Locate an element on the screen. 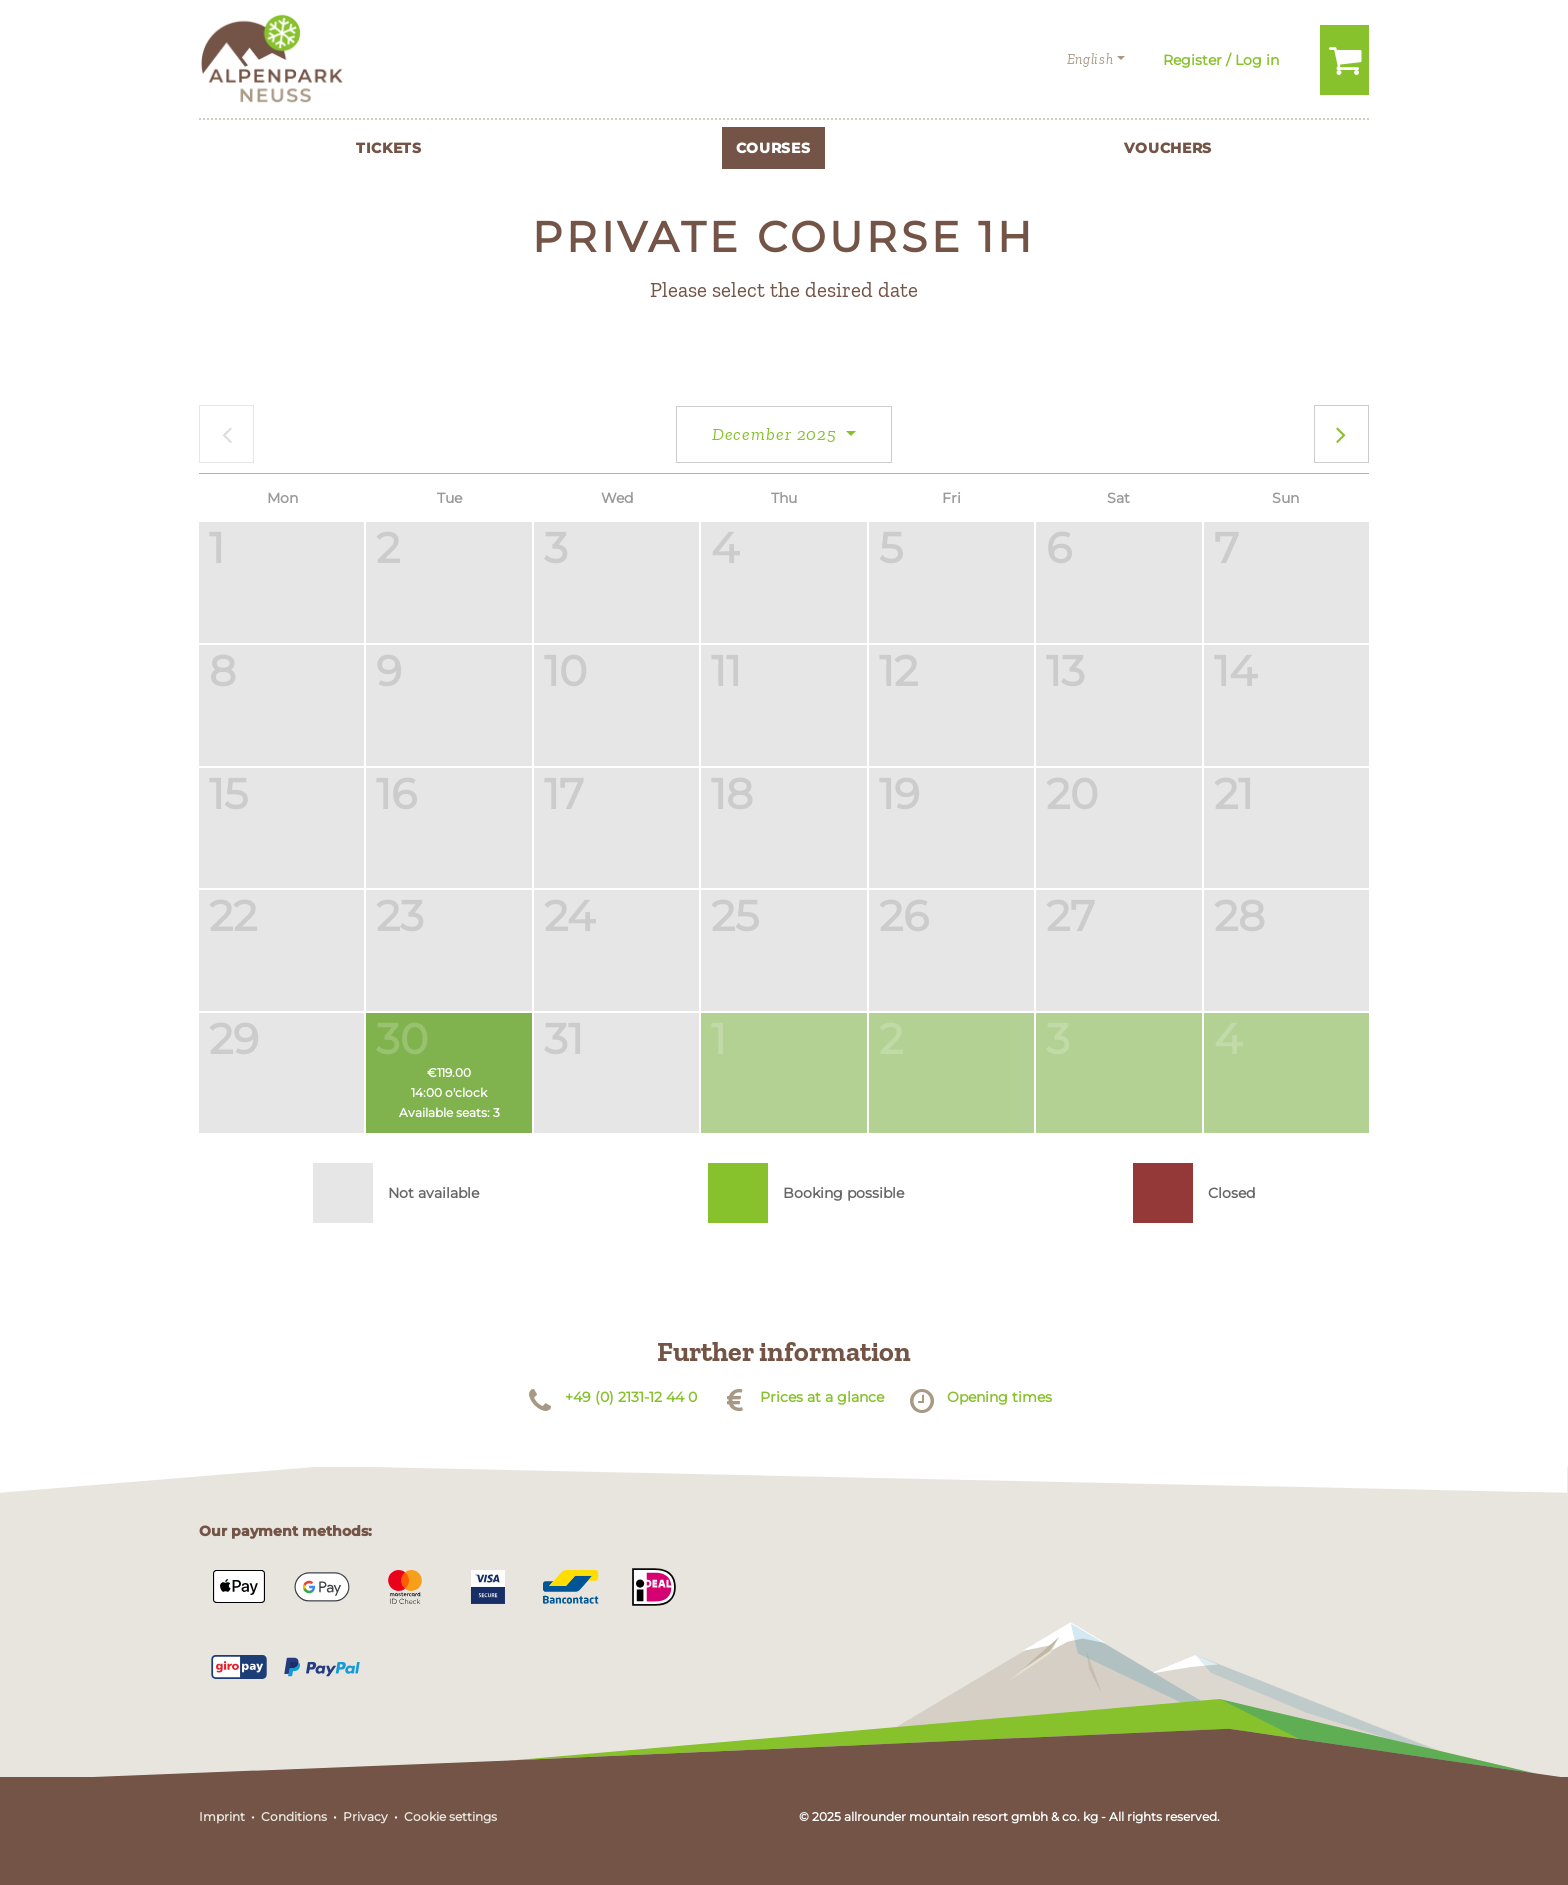 The image size is (1568, 1885). Privacy is located at coordinates (365, 1816).